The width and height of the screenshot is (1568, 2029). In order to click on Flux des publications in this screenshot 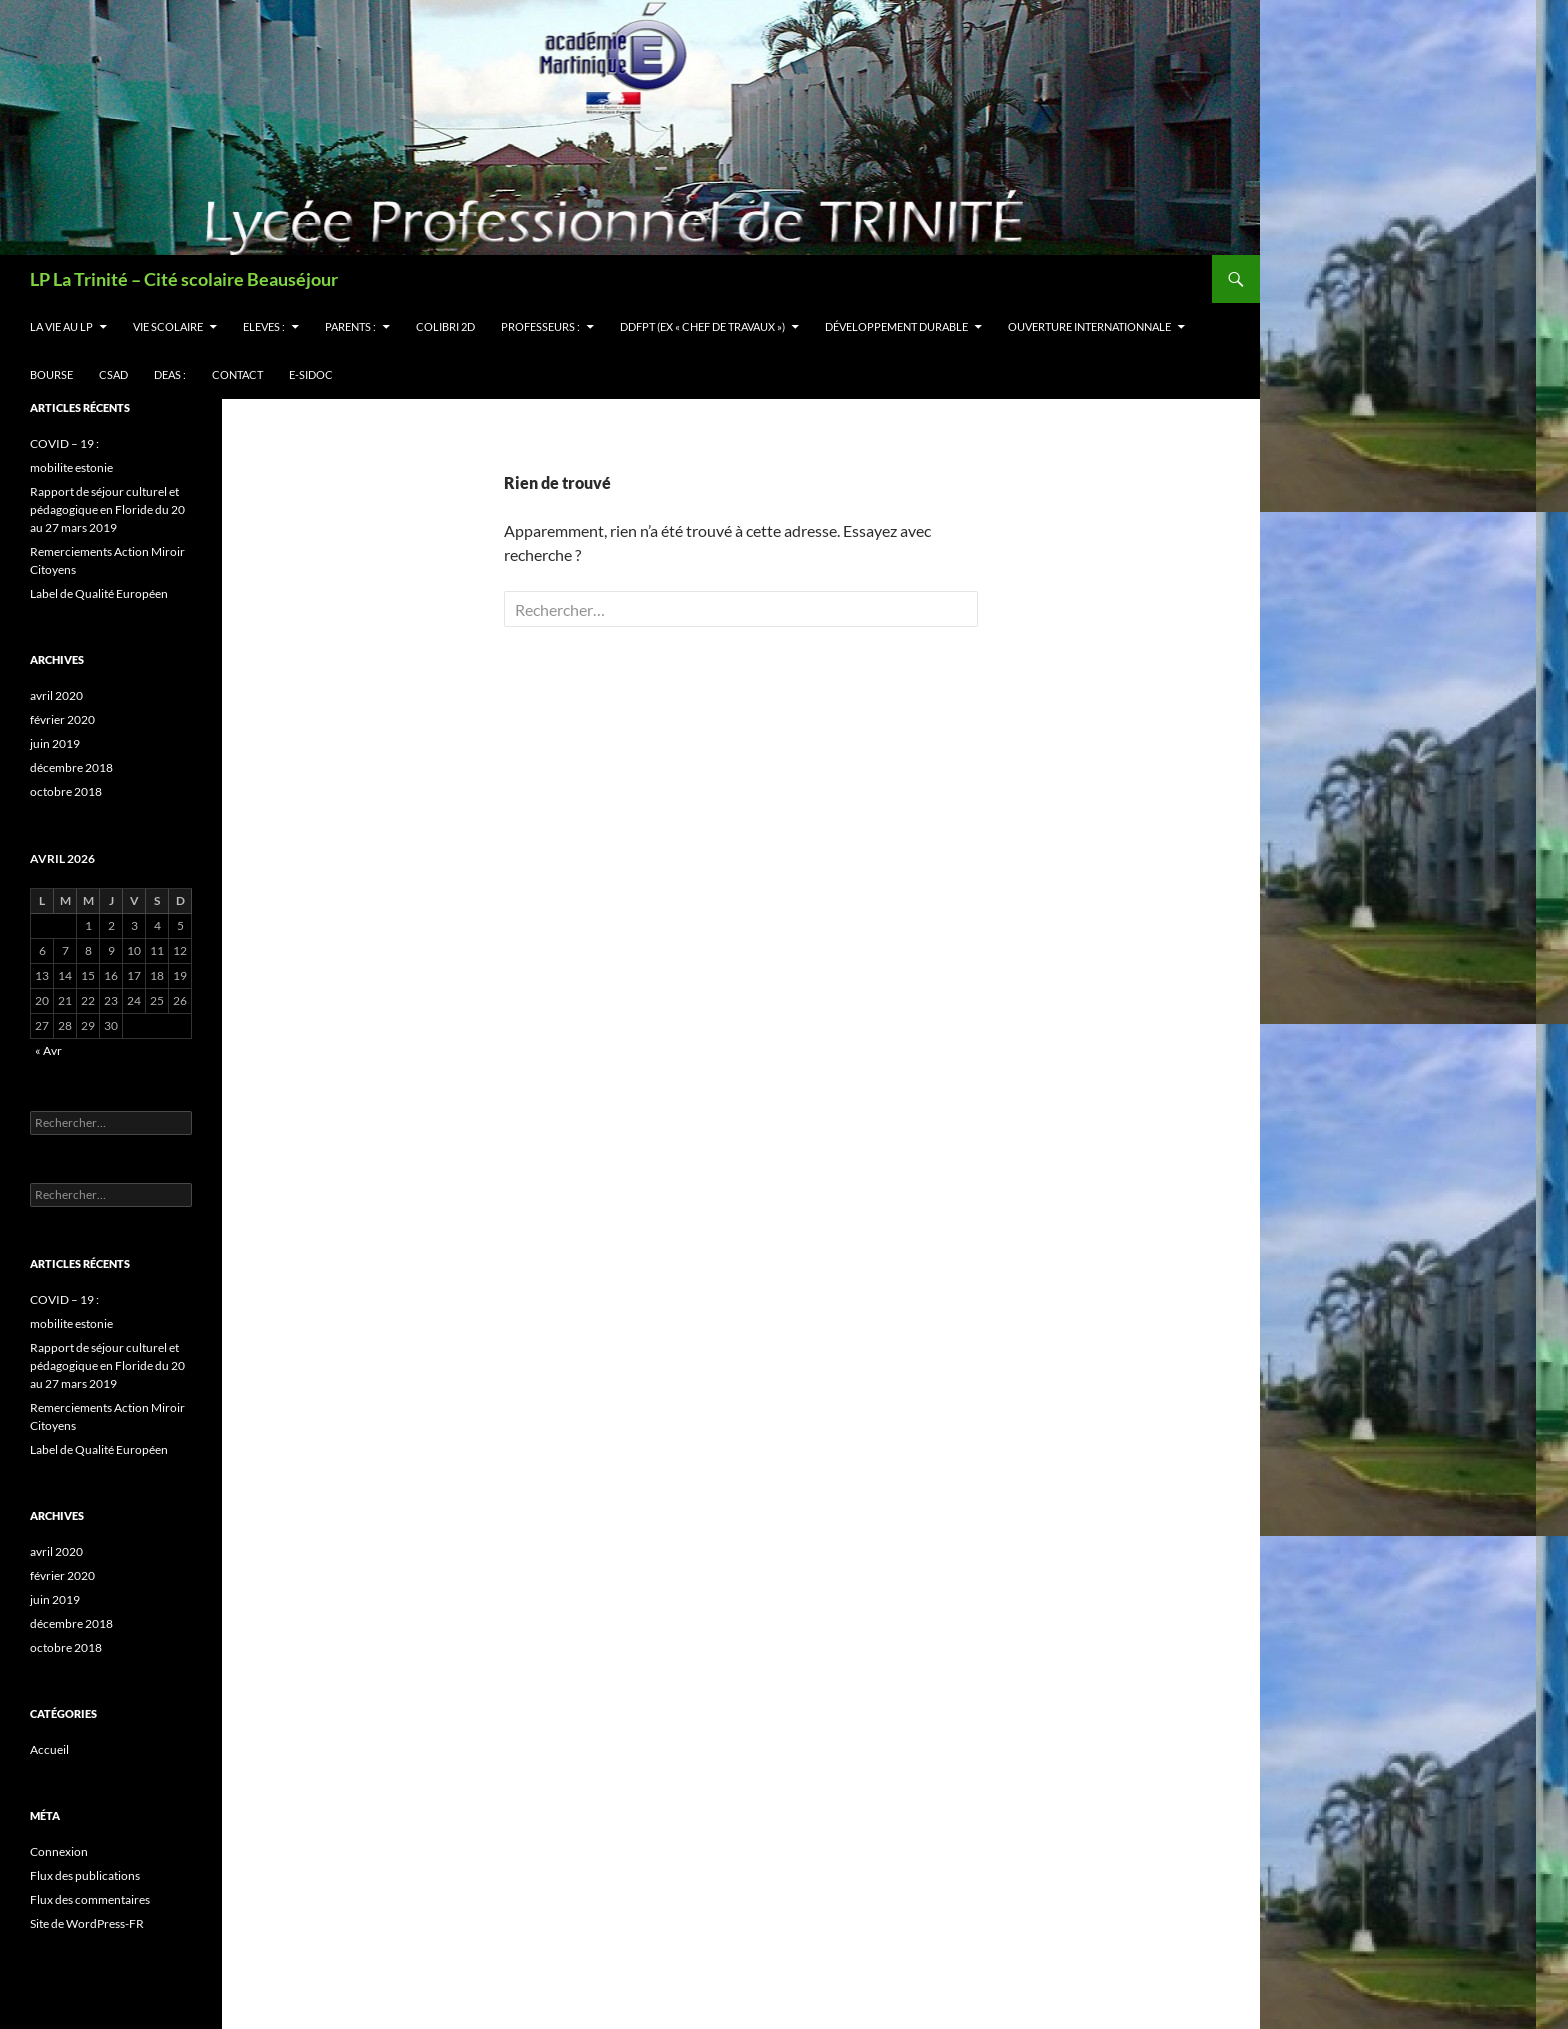, I will do `click(85, 1875)`.